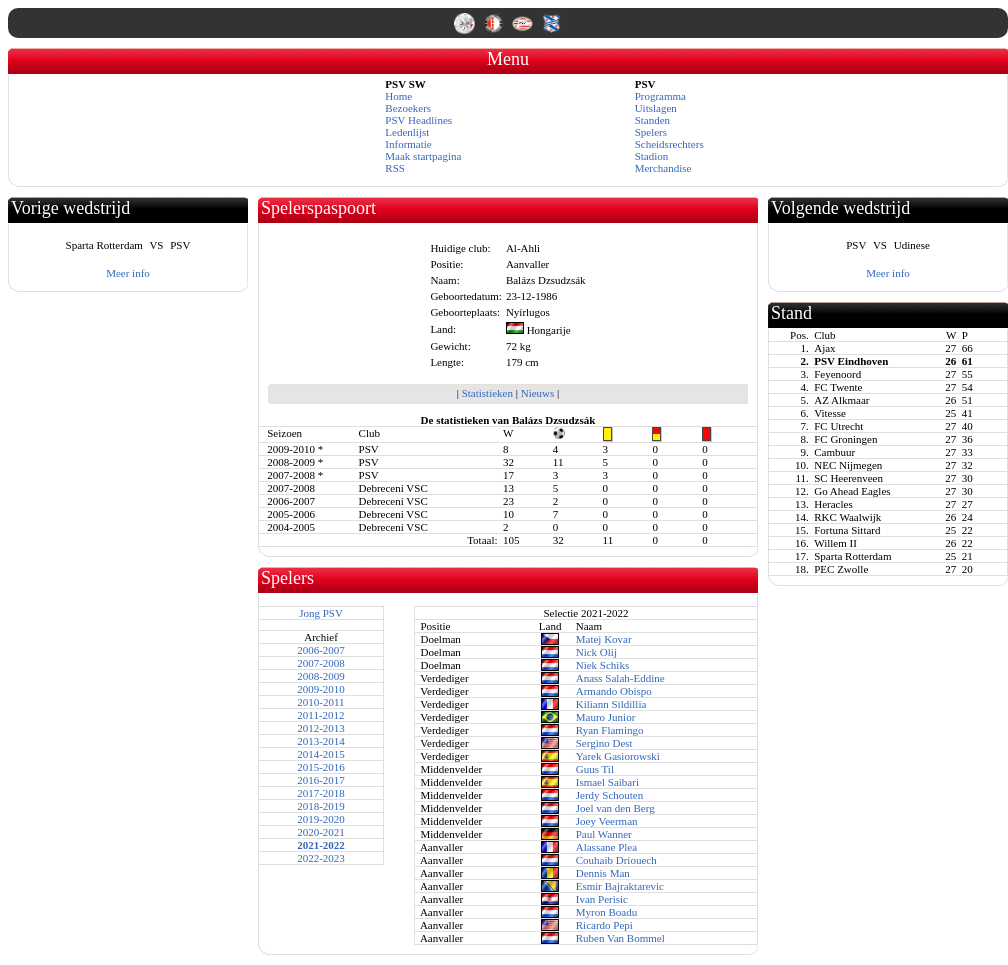  I want to click on Merchandise, so click(663, 168).